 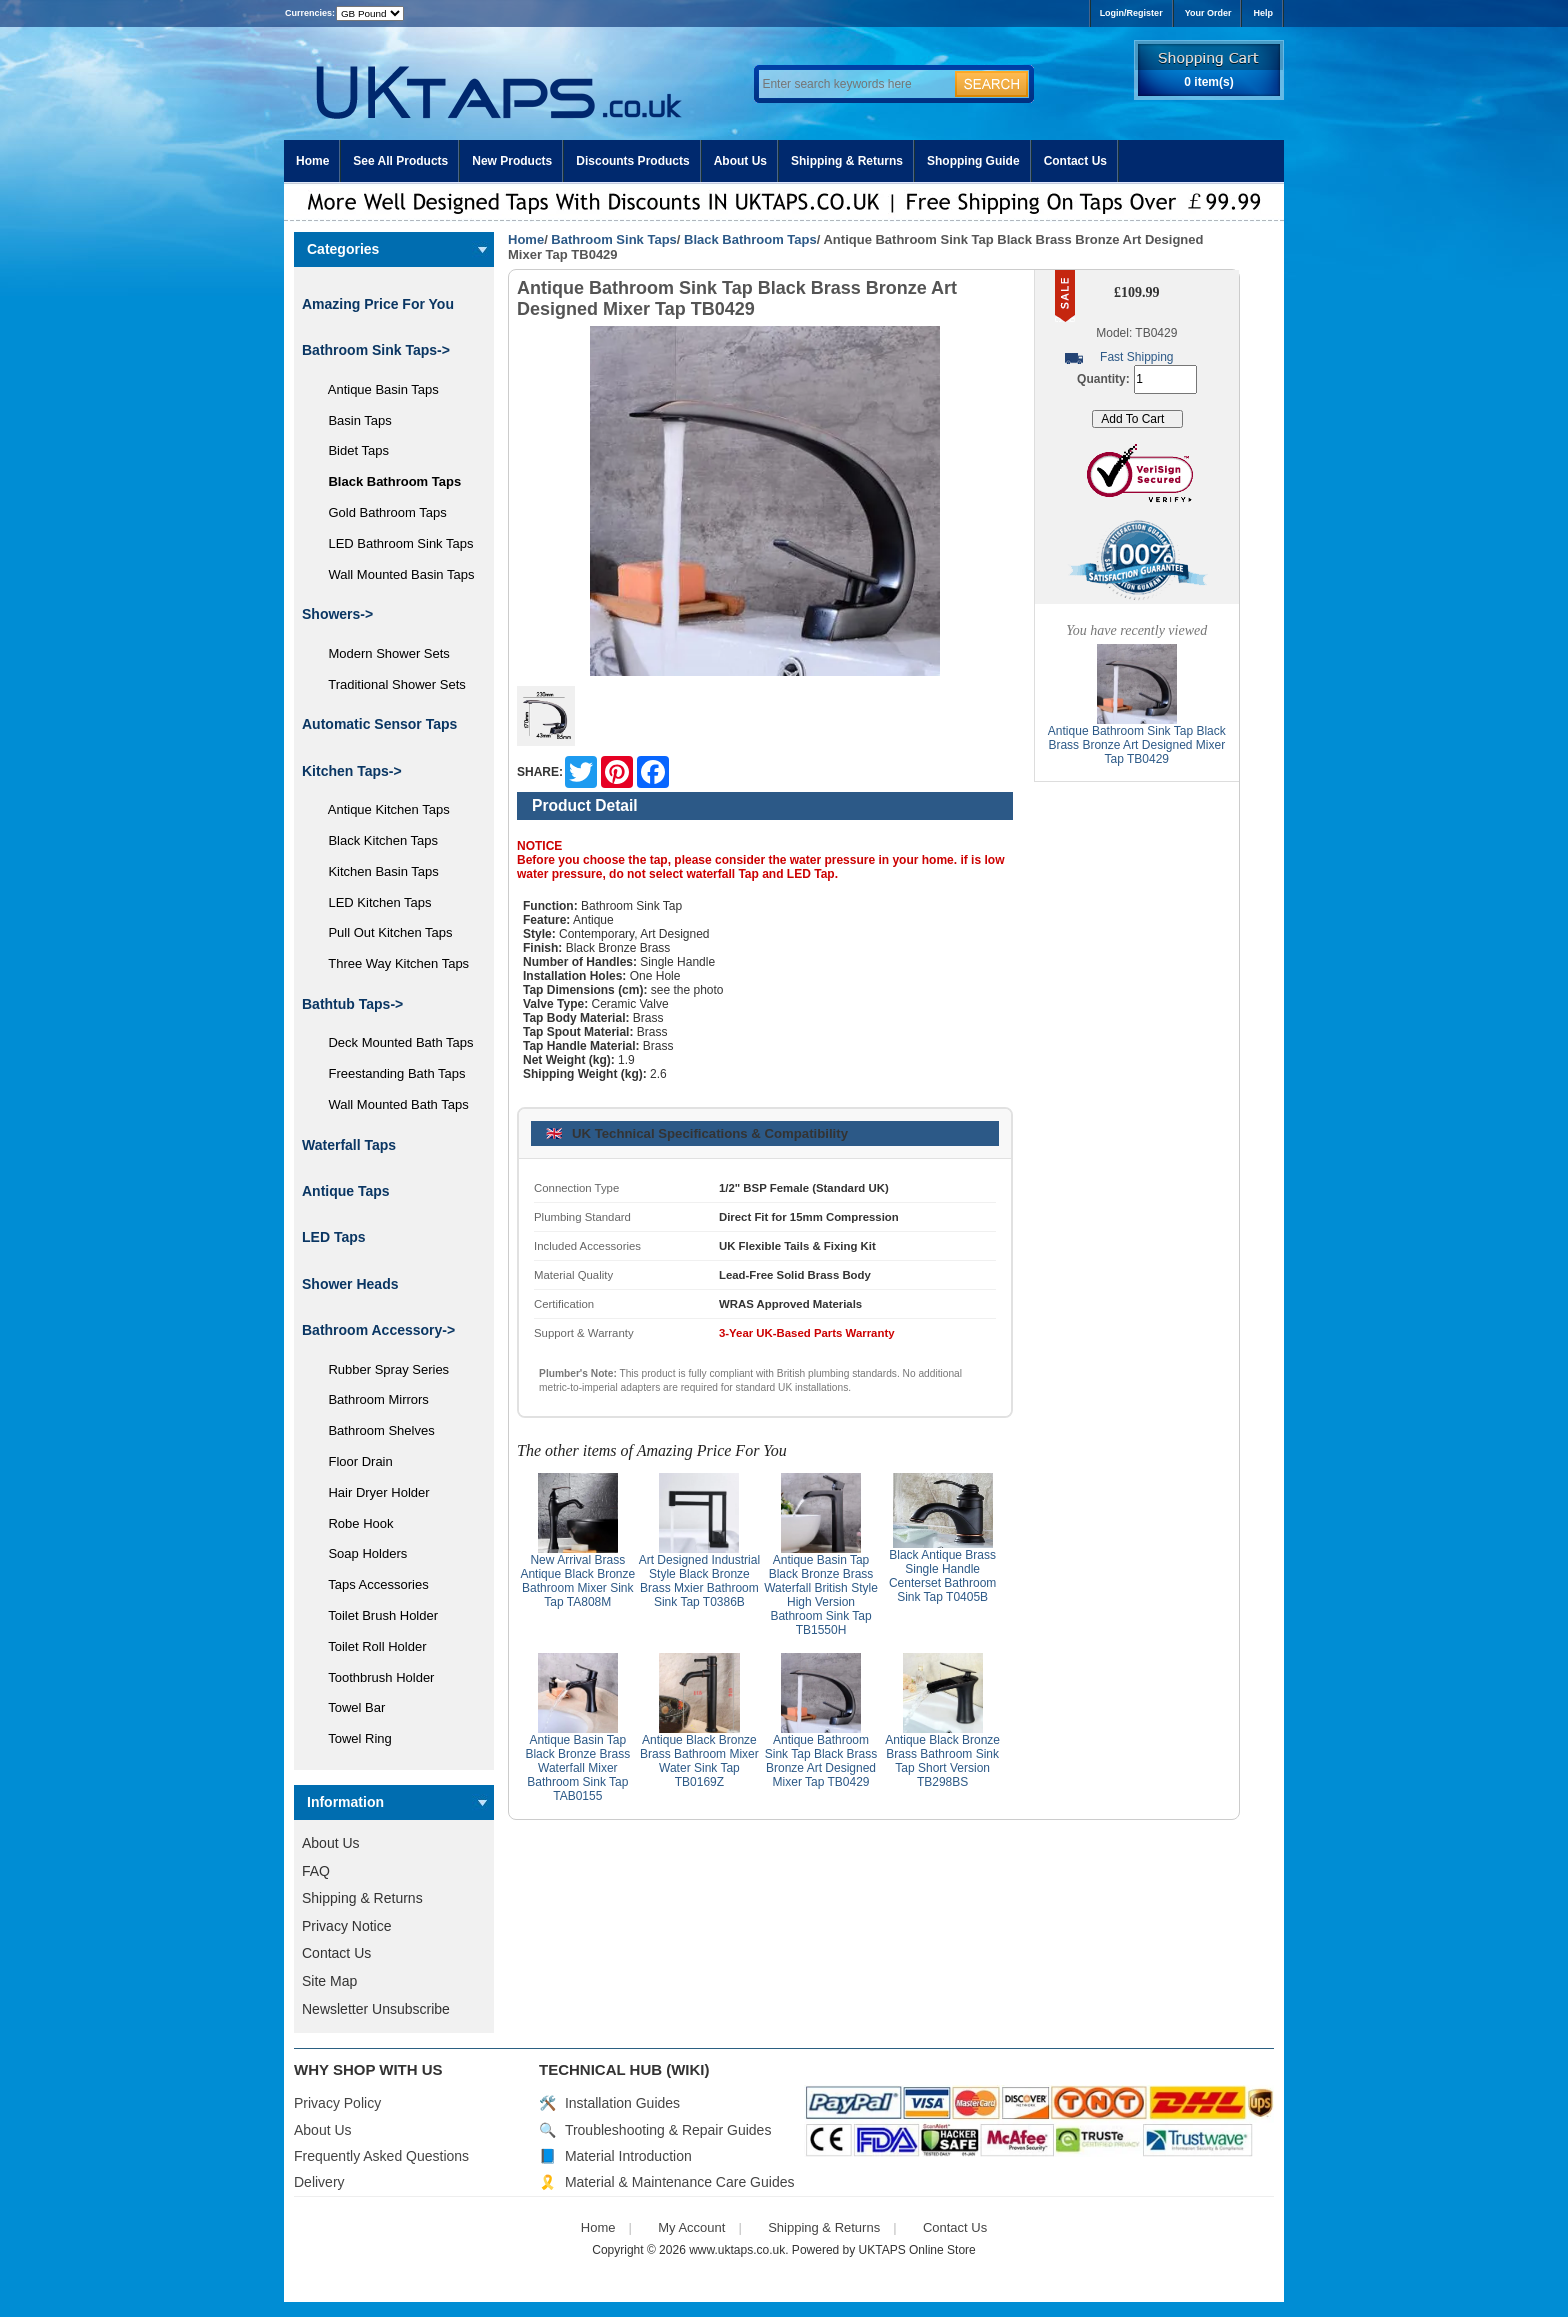 What do you see at coordinates (628, 2156) in the screenshot?
I see `Material Introduction` at bounding box center [628, 2156].